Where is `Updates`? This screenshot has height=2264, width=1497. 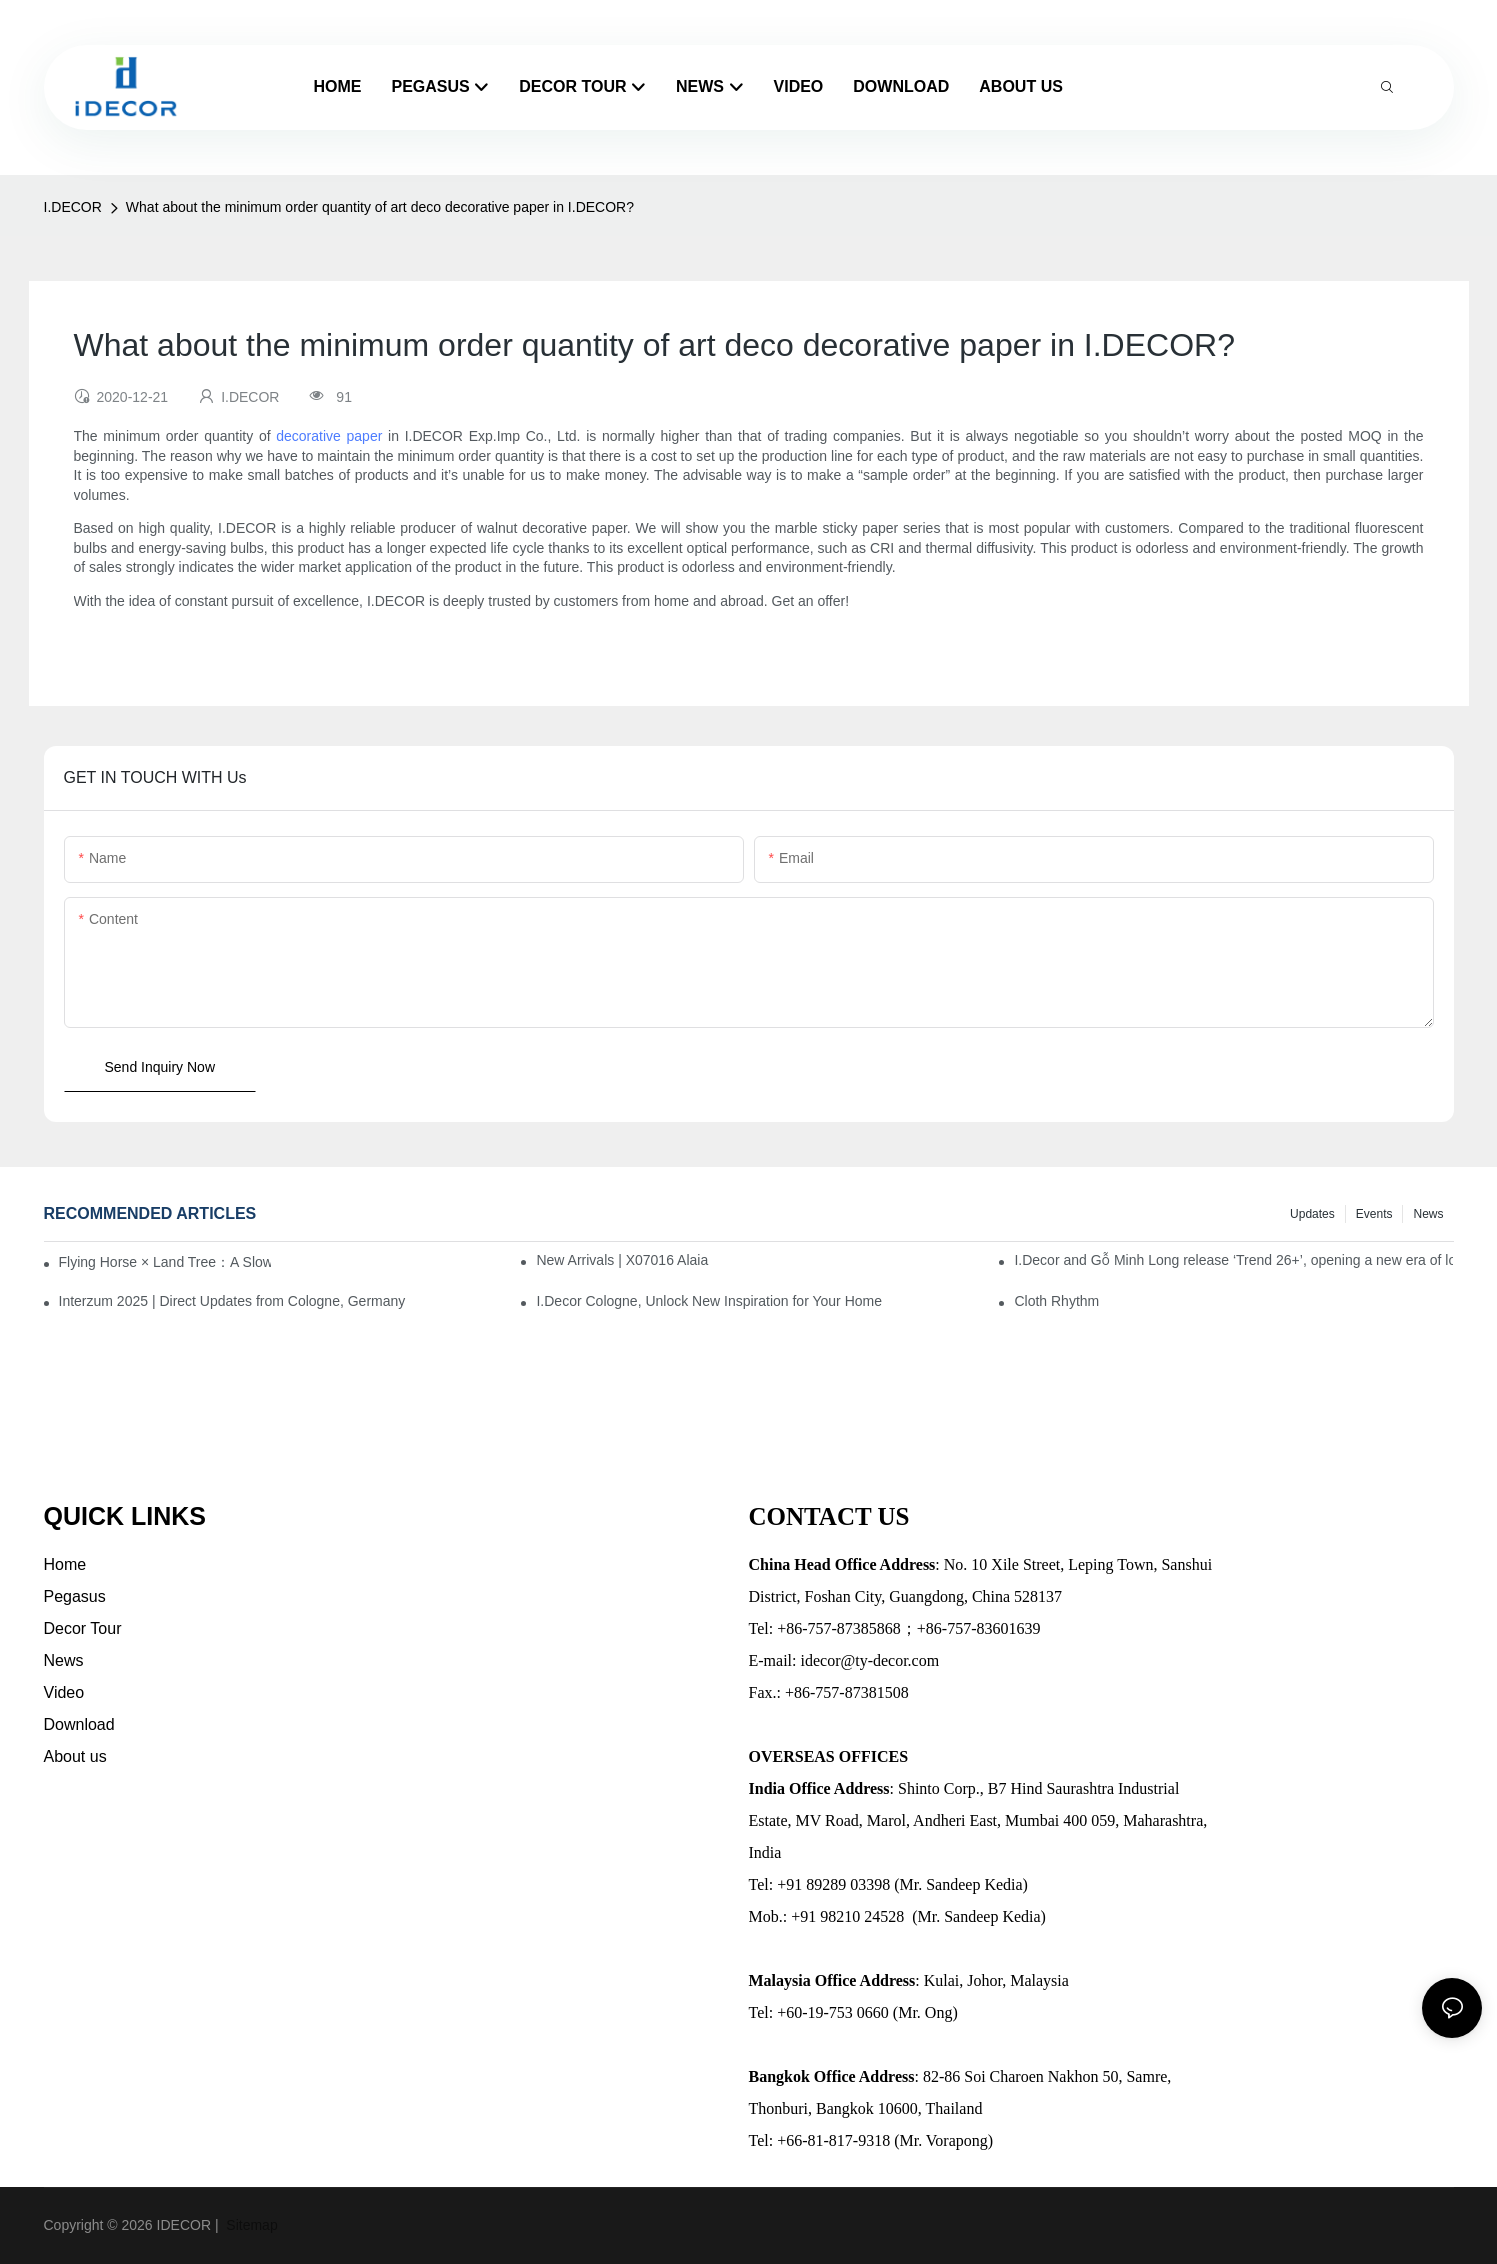
Updates is located at coordinates (1312, 1214).